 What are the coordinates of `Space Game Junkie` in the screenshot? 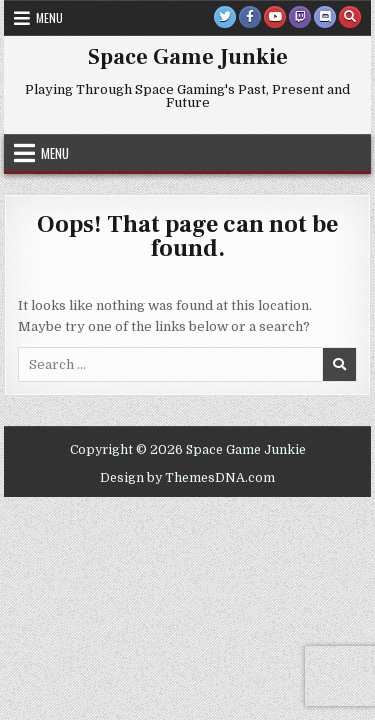 It's located at (188, 57).